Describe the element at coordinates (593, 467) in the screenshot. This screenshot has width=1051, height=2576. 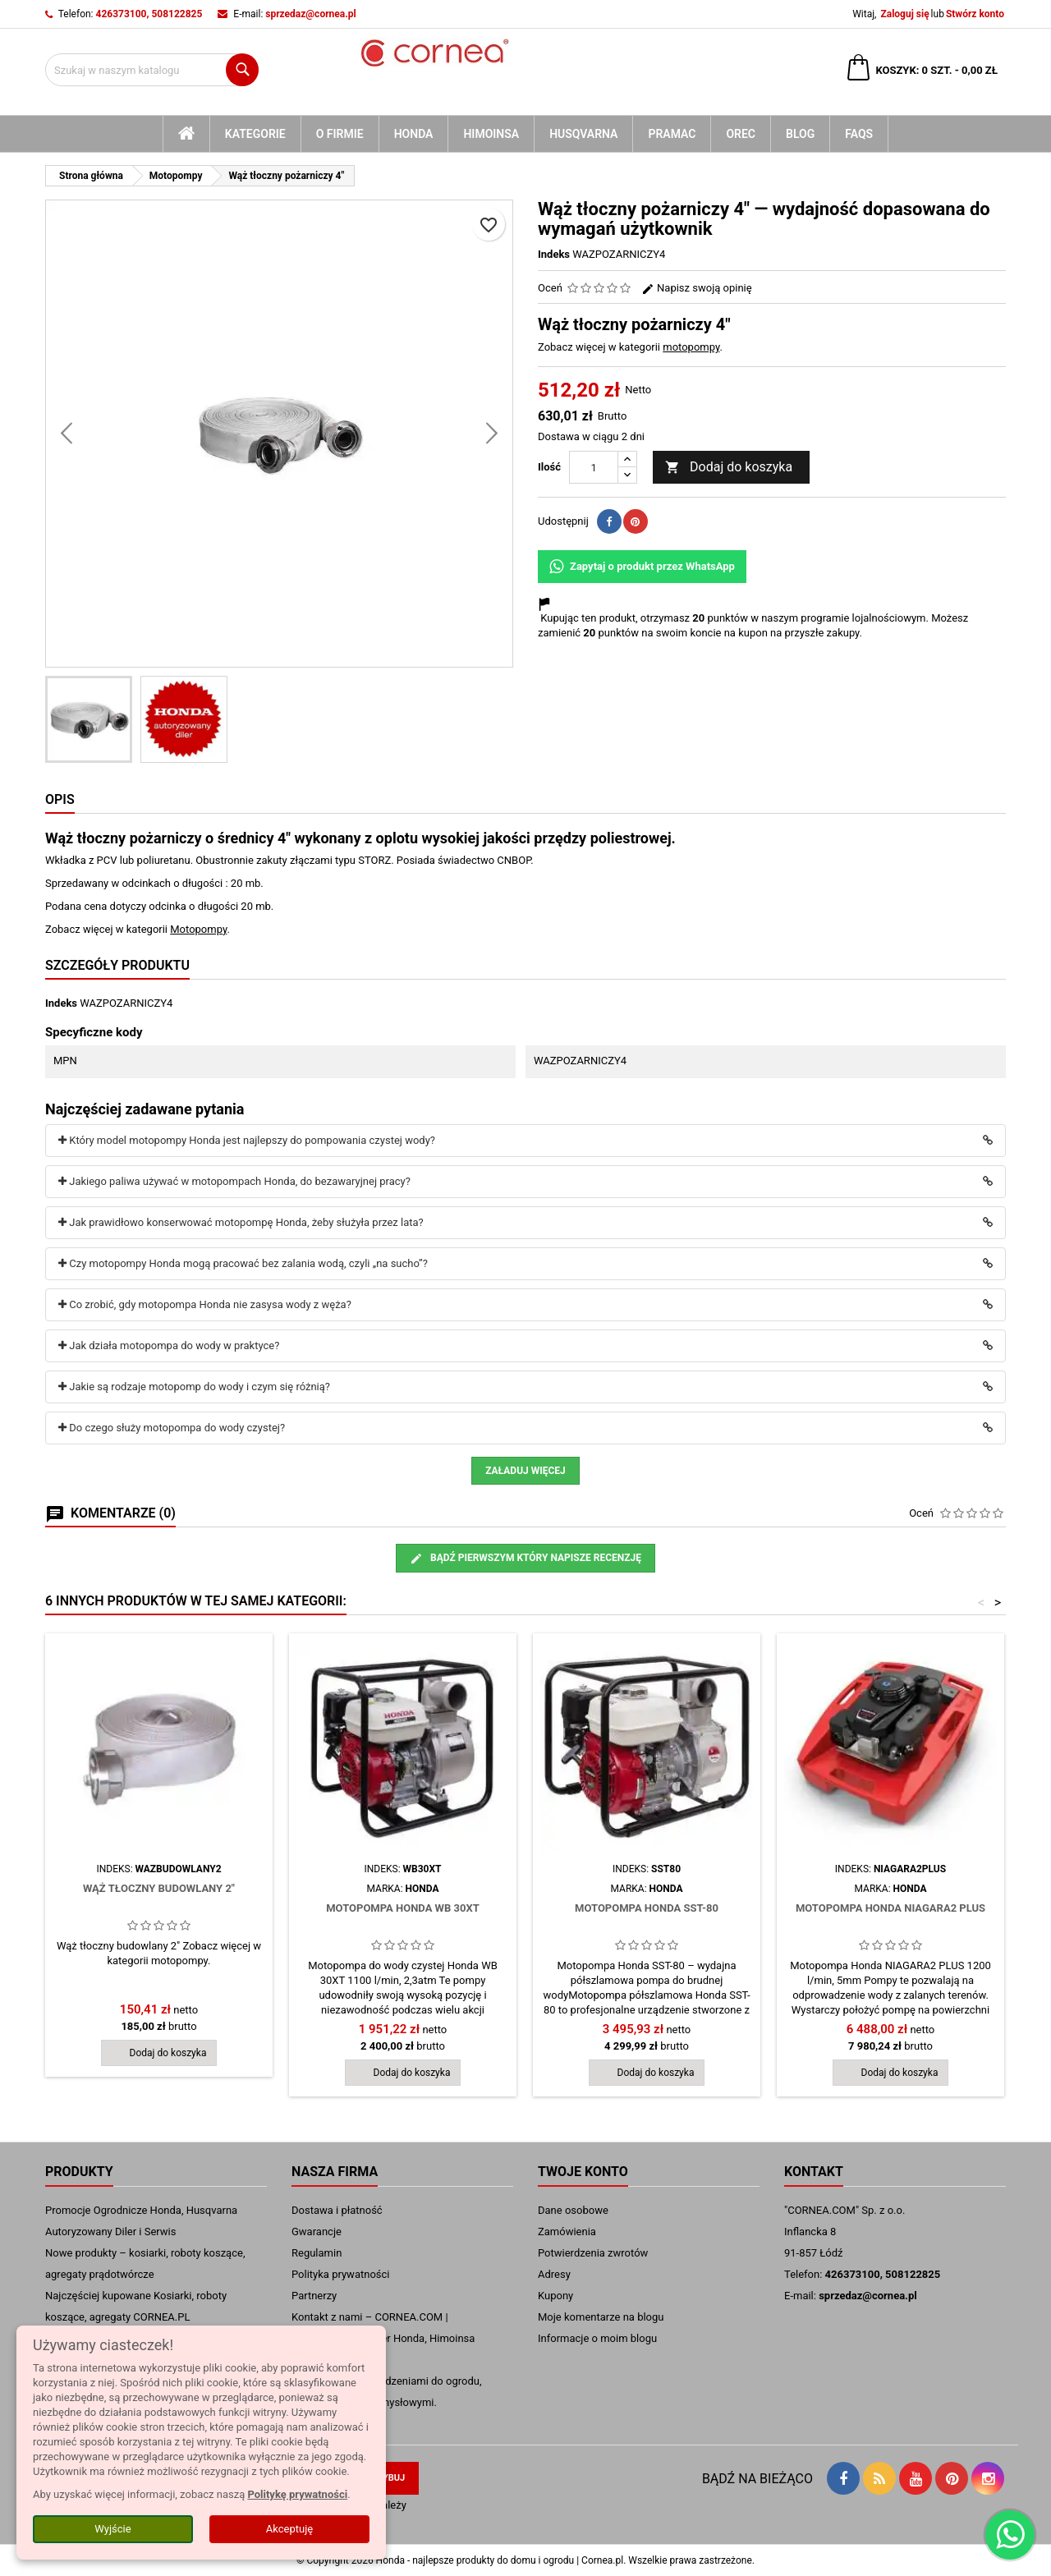
I see `[Ilość]` at that location.